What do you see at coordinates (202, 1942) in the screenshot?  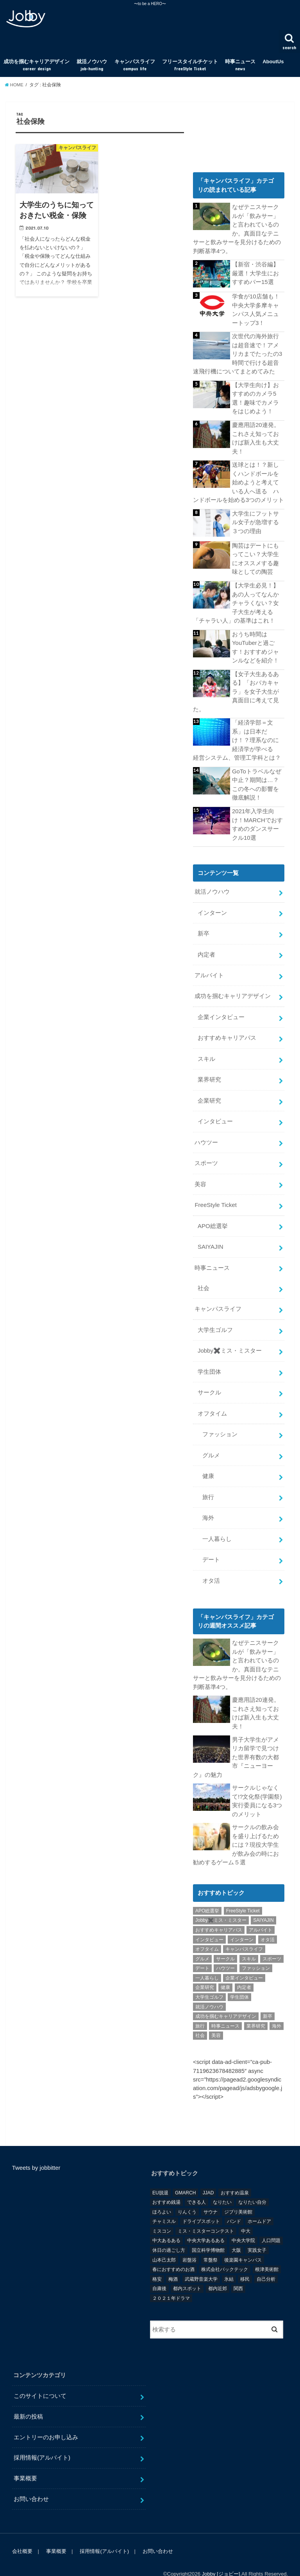 I see `グルメ [グルメ (53個の項目)]` at bounding box center [202, 1942].